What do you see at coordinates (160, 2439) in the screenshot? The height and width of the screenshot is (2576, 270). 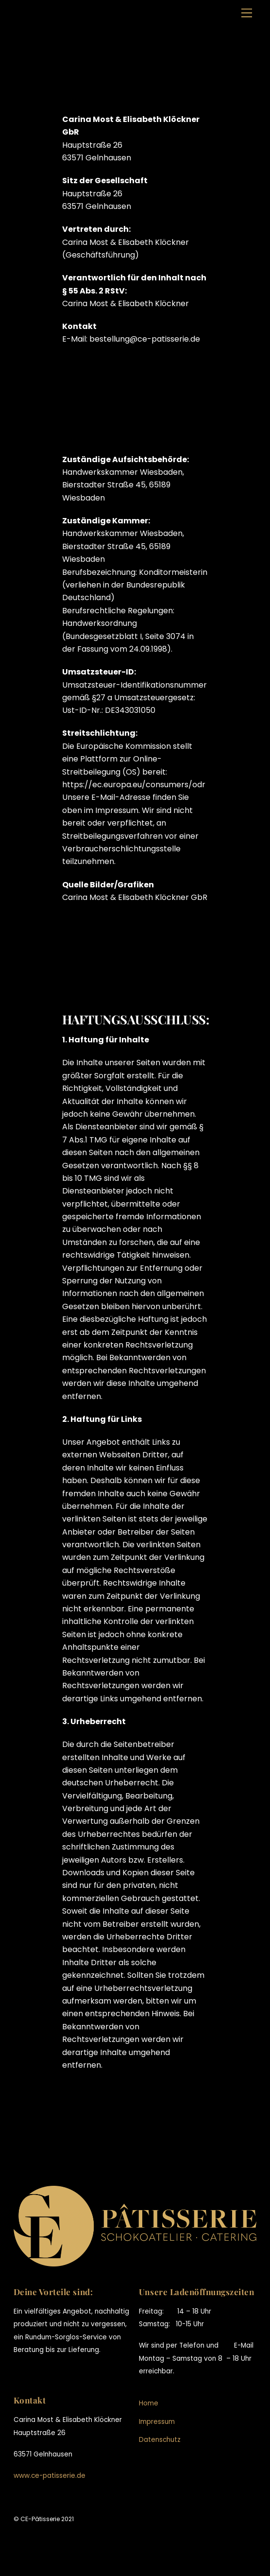 I see `Datenschutz` at bounding box center [160, 2439].